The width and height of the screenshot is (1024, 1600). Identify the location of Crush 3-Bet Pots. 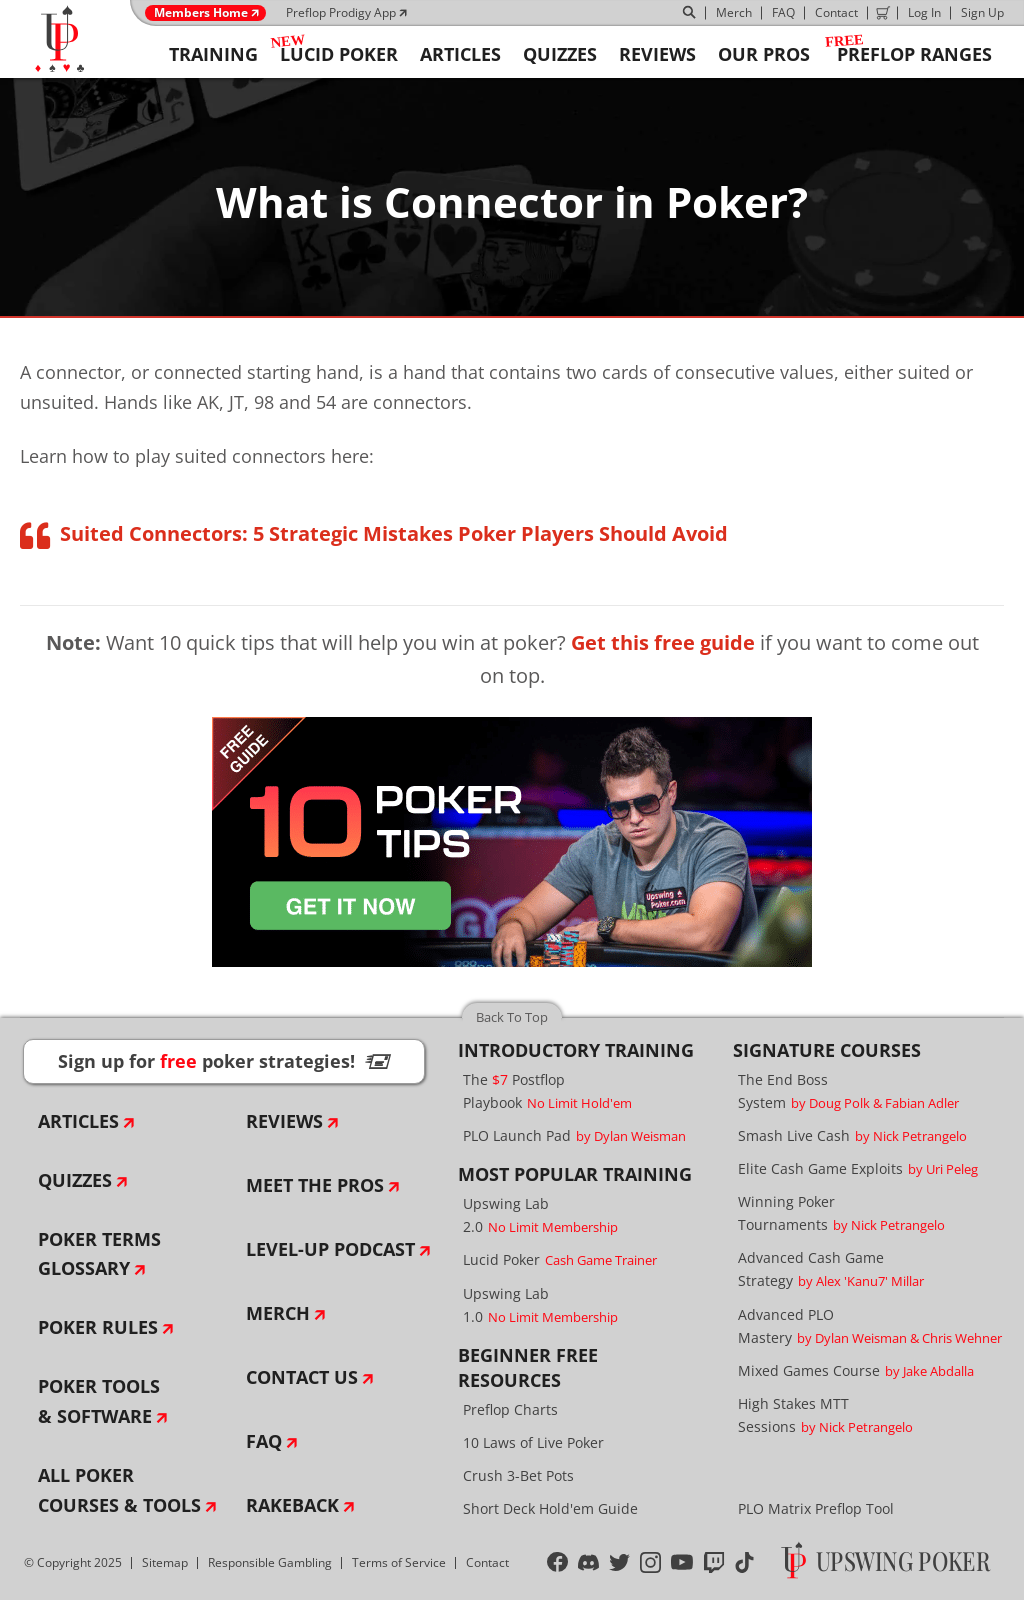
(518, 1475).